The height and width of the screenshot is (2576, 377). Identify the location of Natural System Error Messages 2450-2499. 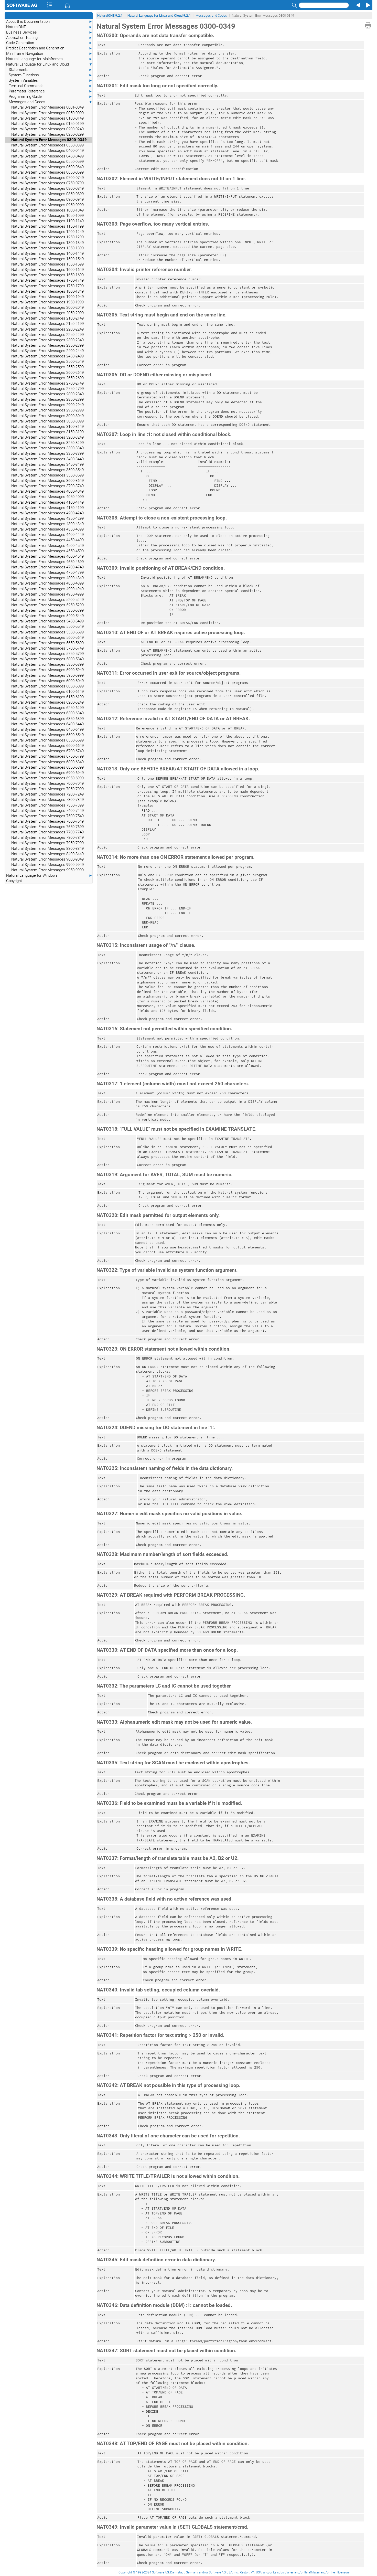
(47, 356).